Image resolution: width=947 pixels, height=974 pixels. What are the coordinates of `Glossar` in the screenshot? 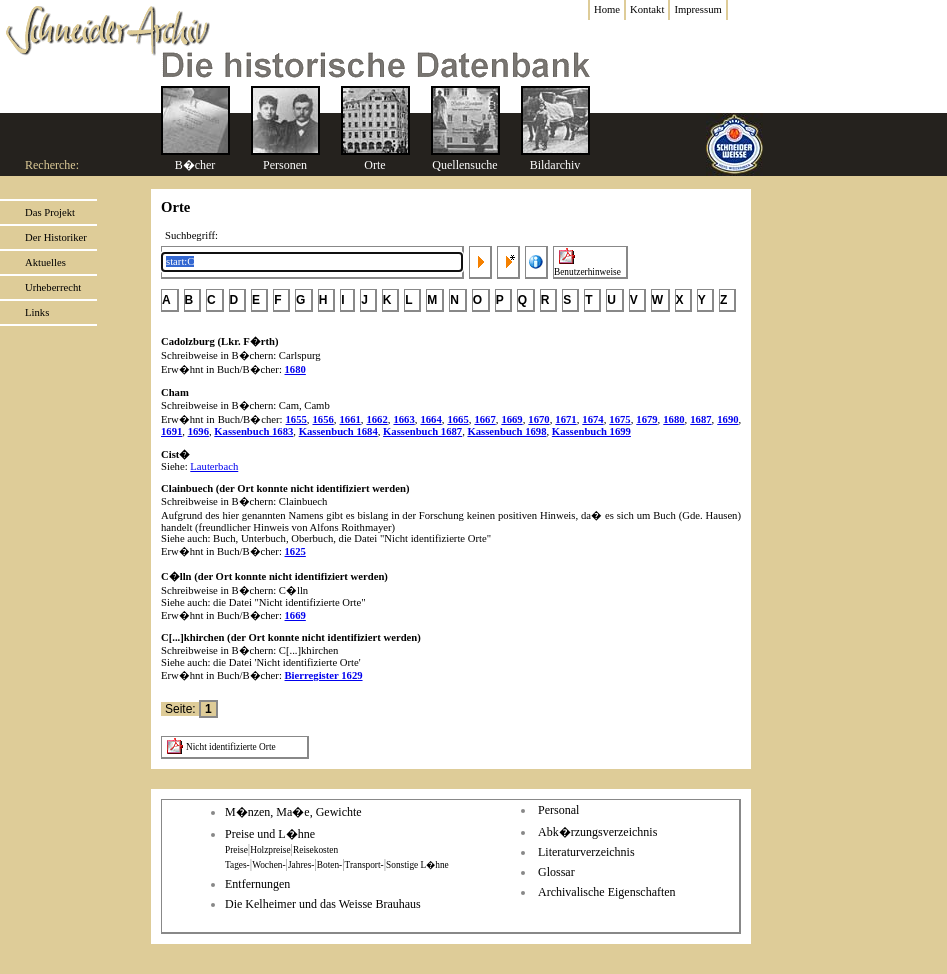 It's located at (556, 872).